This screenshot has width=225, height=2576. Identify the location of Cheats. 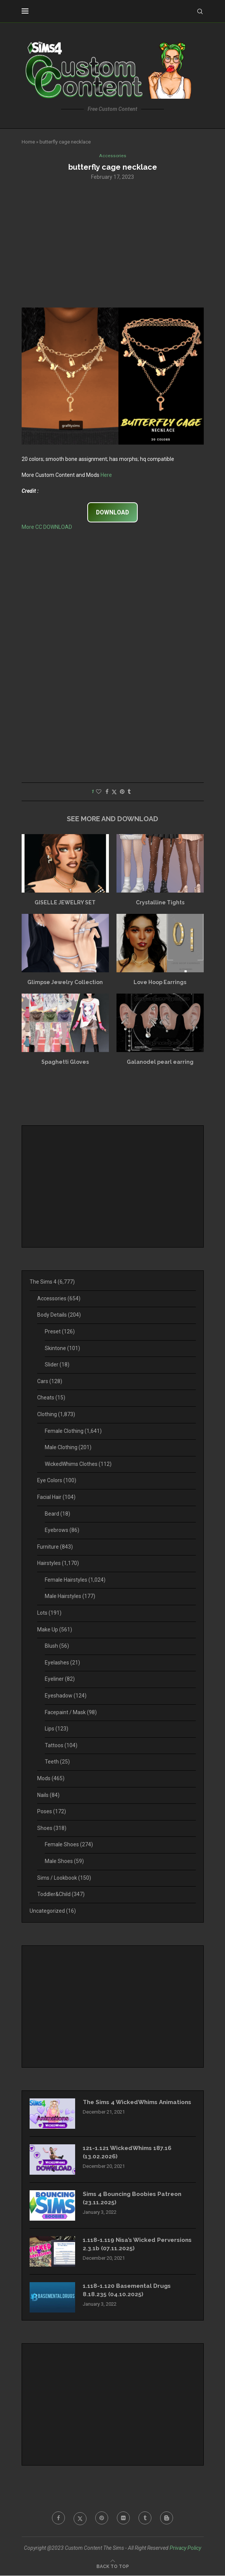
(51, 1398).